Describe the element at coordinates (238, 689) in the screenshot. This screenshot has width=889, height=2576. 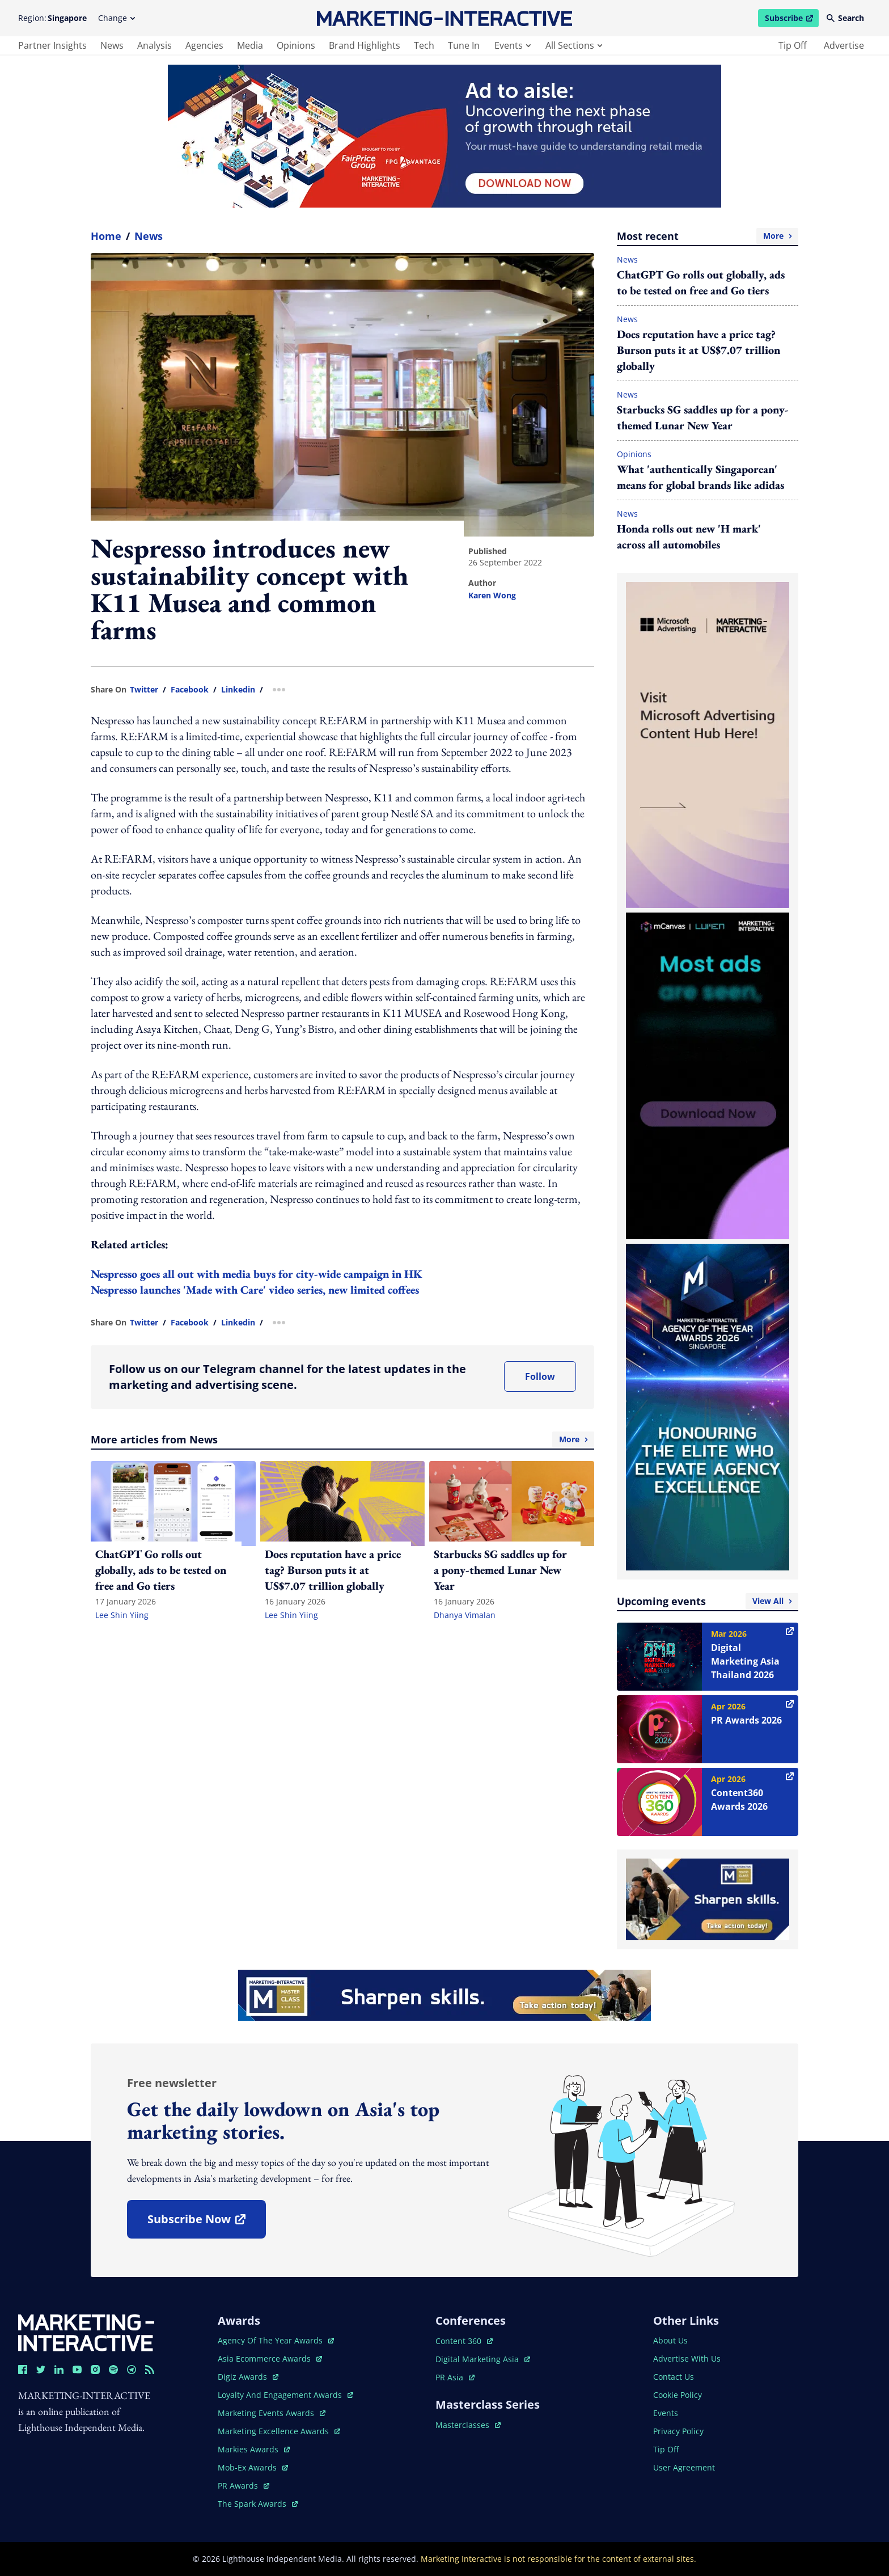
I see `linkedin [share link in linkedin]` at that location.